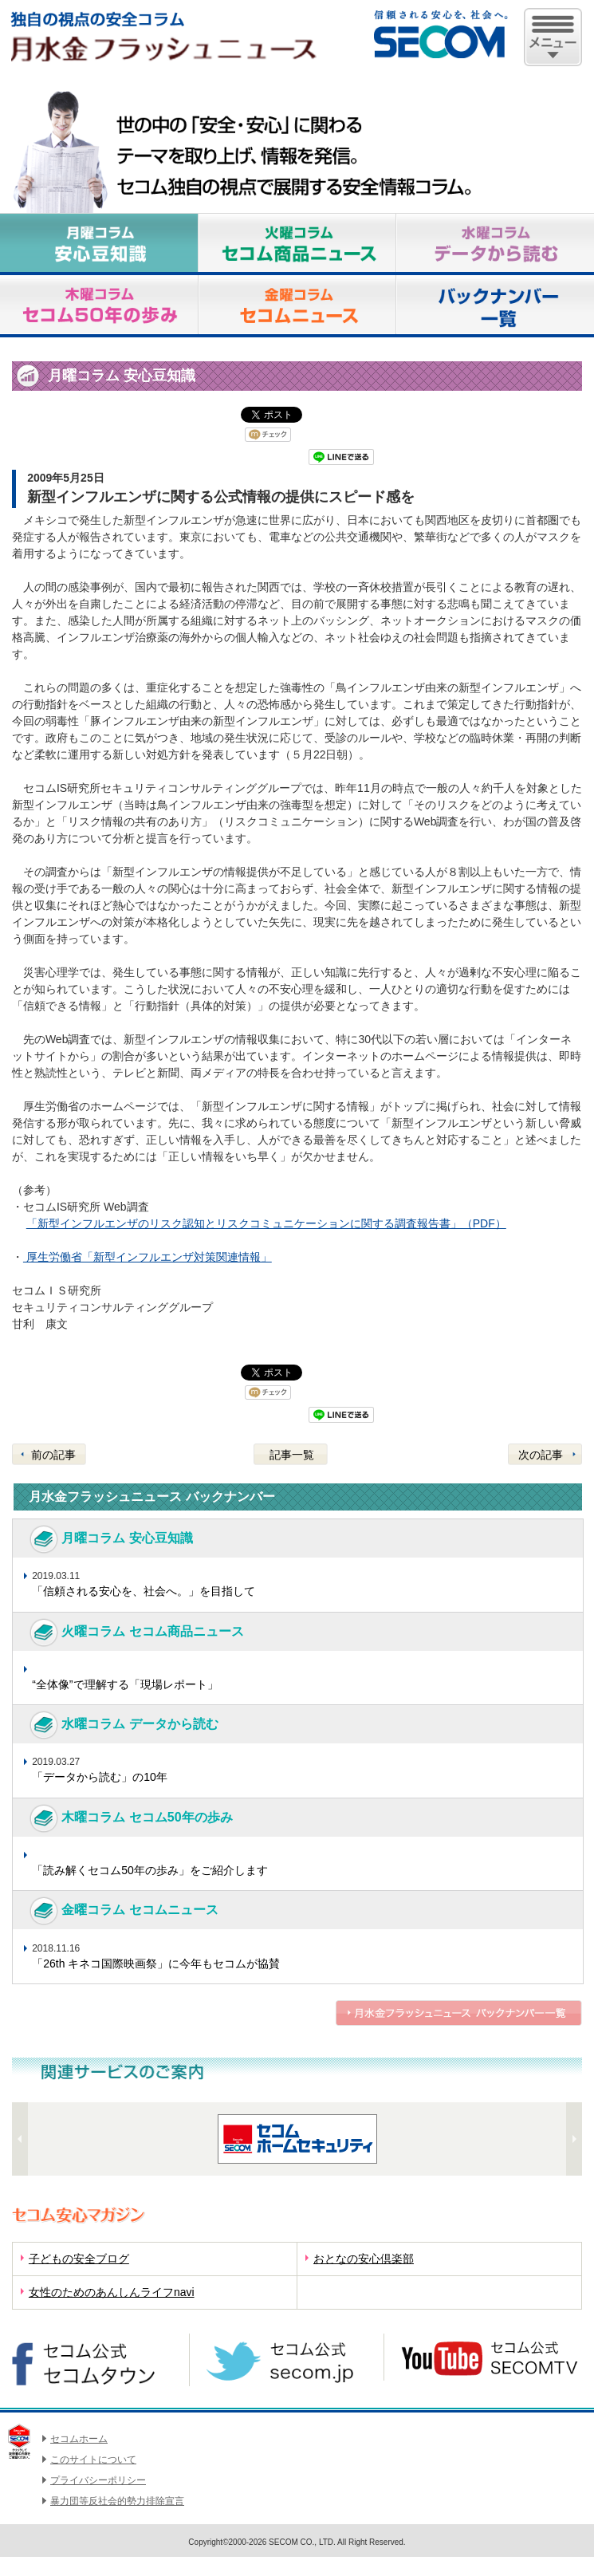 The width and height of the screenshot is (594, 2576). What do you see at coordinates (79, 2258) in the screenshot?
I see `子どもの安全ブログ` at bounding box center [79, 2258].